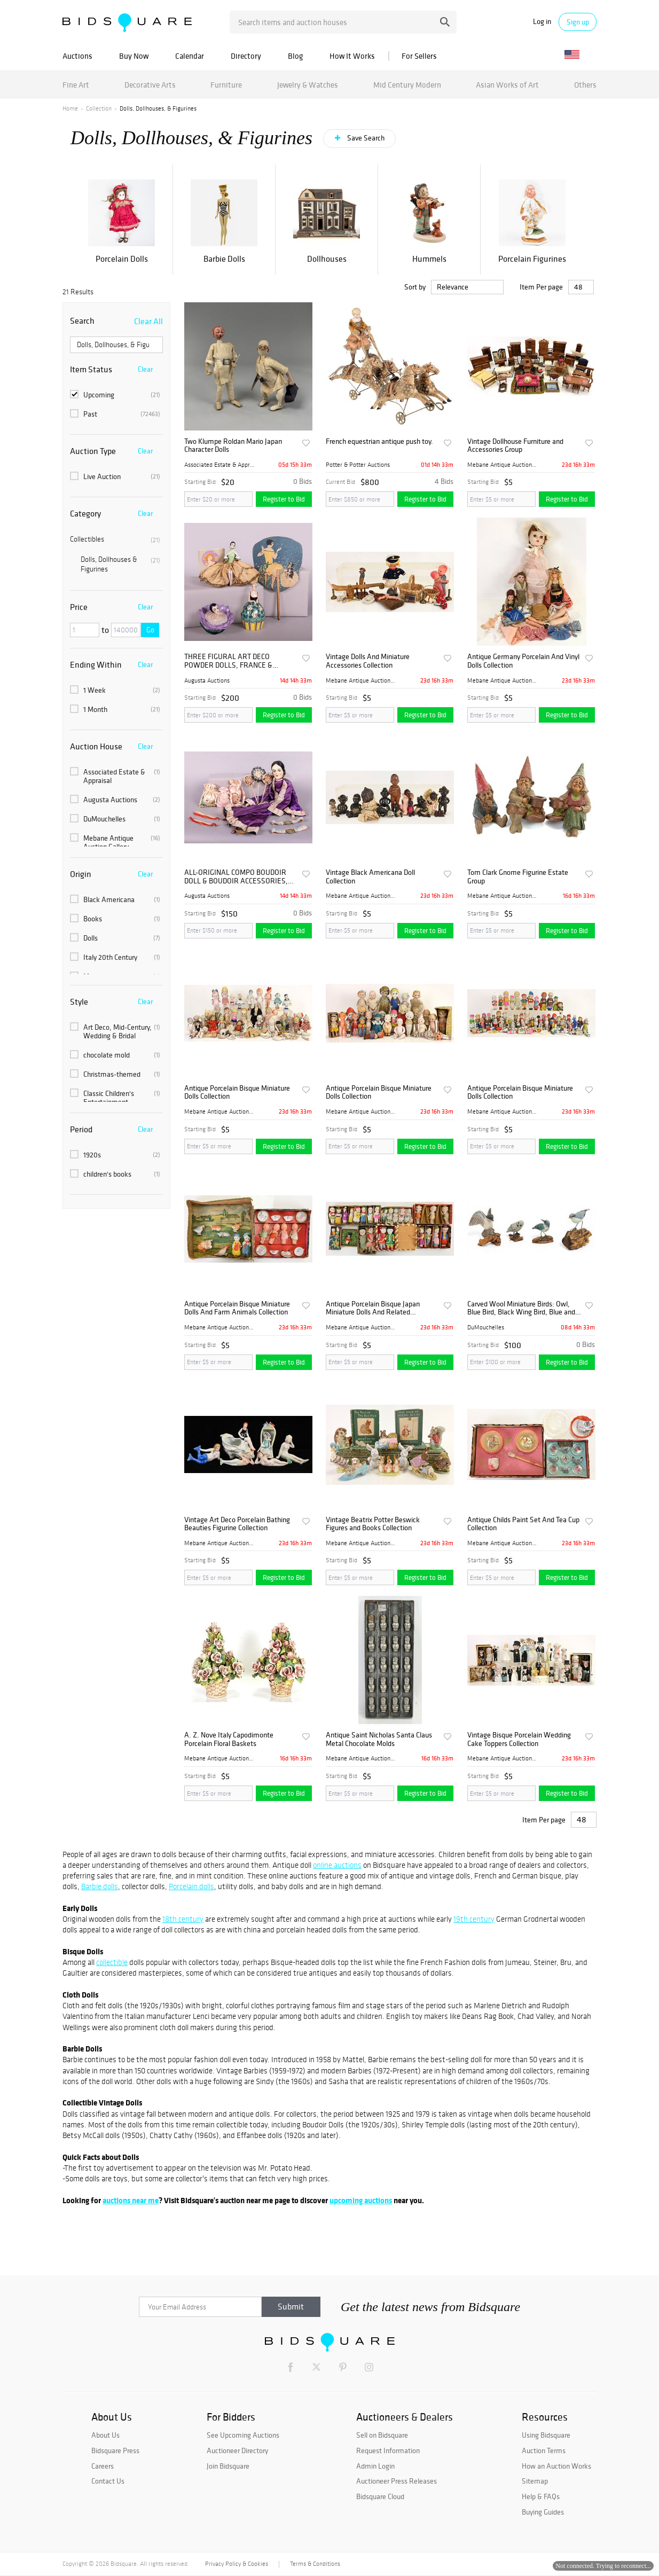 The height and width of the screenshot is (2576, 659). What do you see at coordinates (370, 876) in the screenshot?
I see `Vintage Black Americana Doll Collection` at bounding box center [370, 876].